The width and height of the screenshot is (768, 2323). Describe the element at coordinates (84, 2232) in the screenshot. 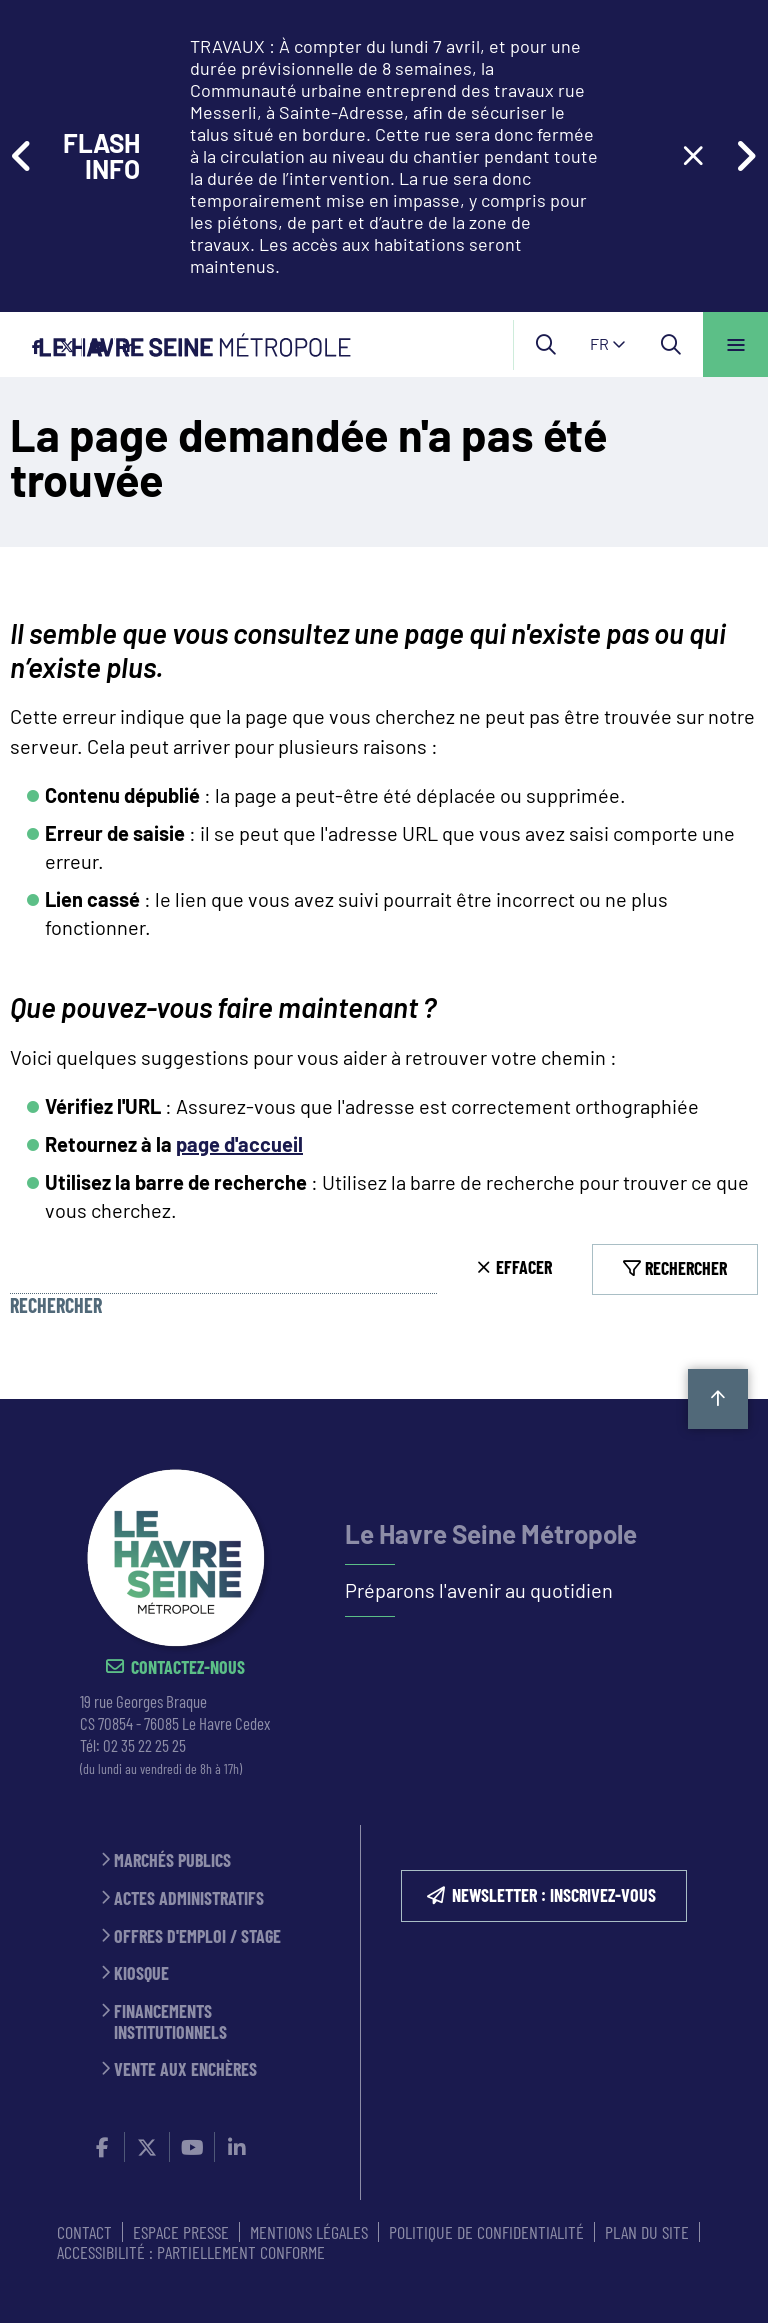

I see `CONTACT` at that location.